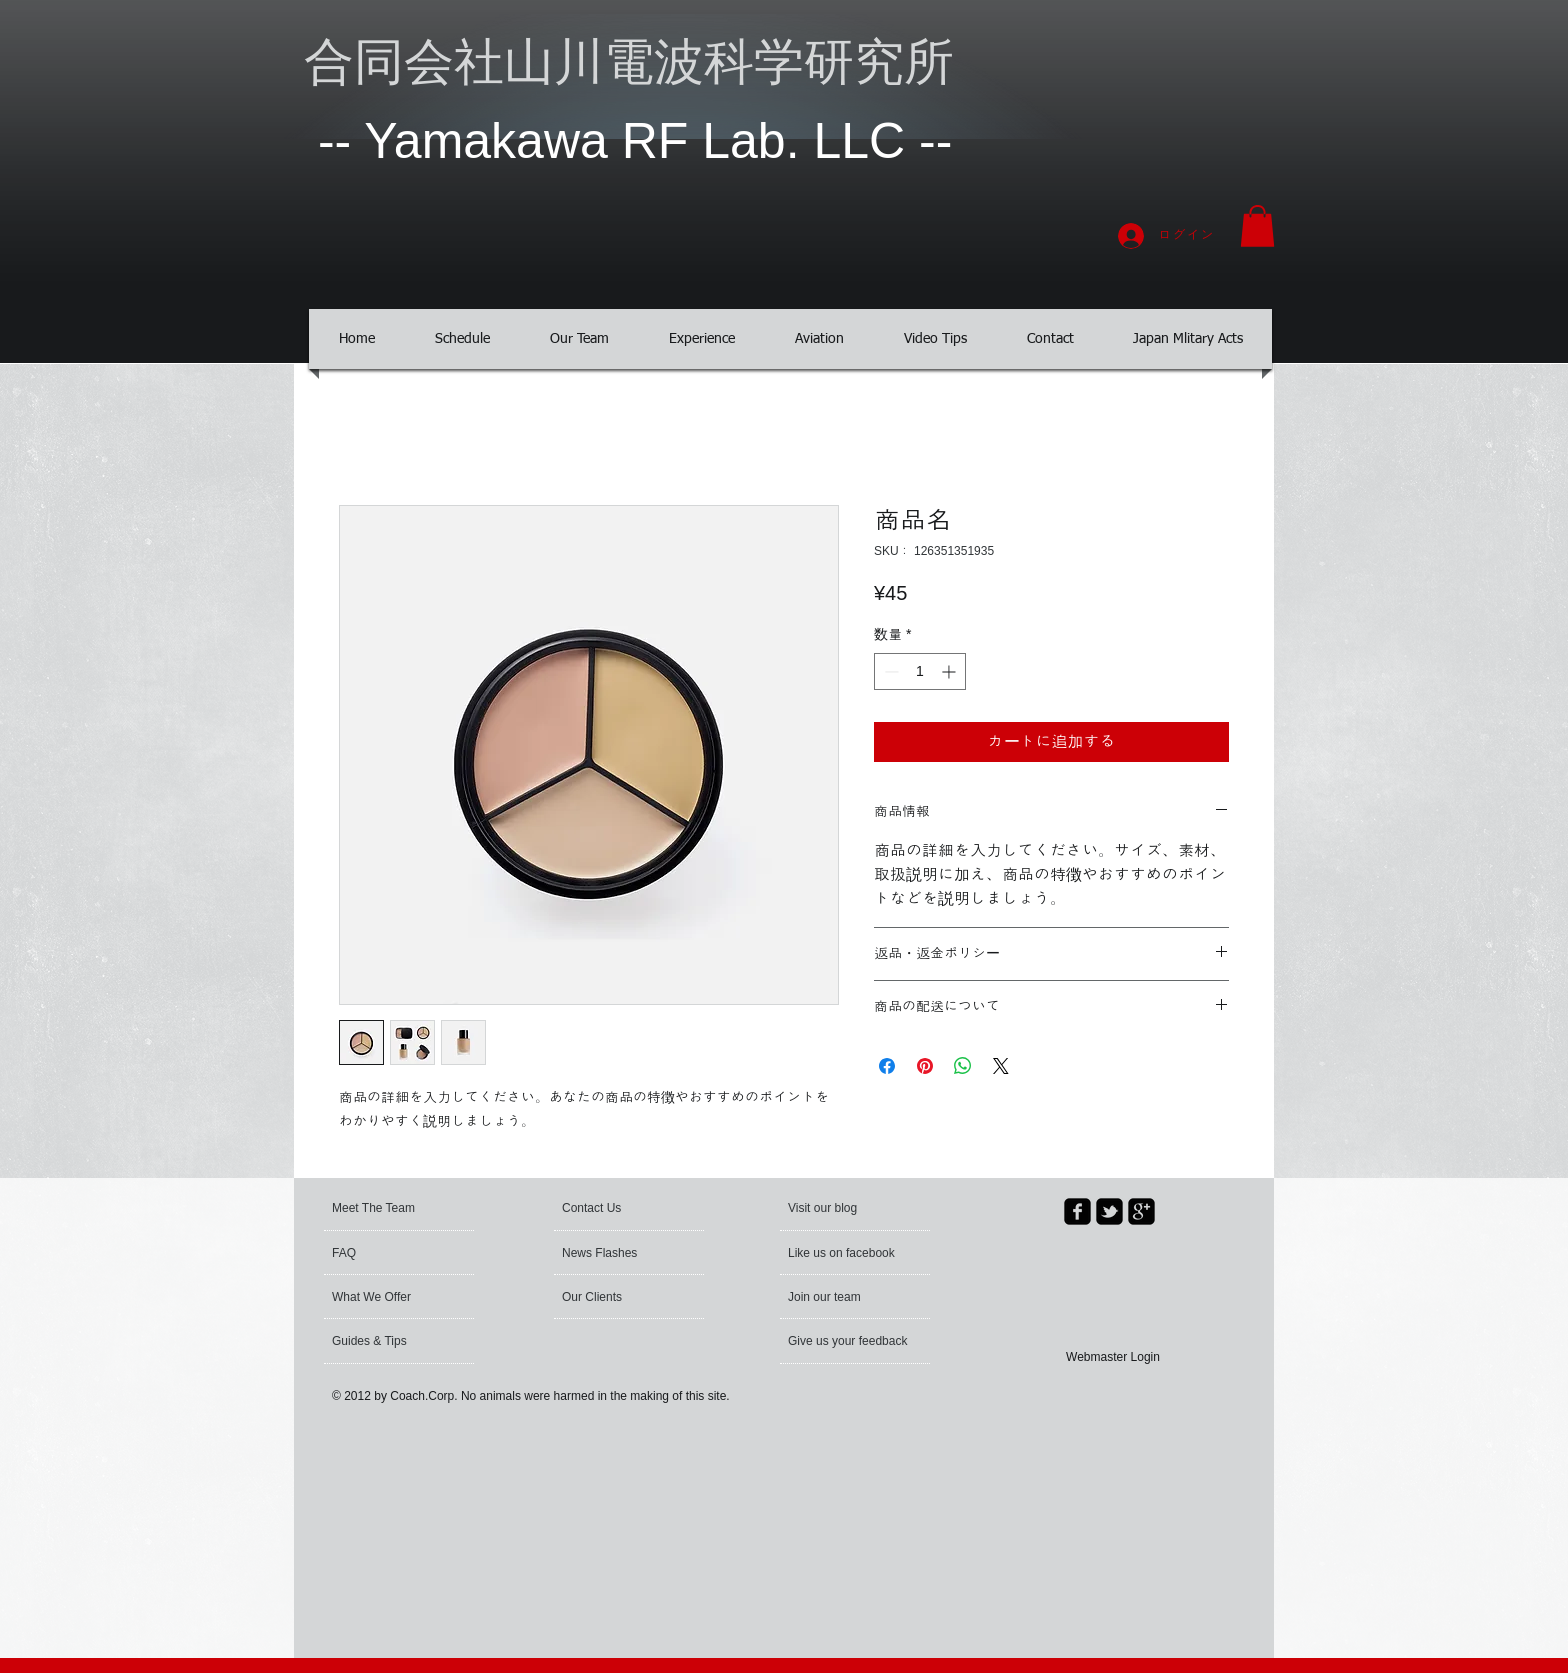 The height and width of the screenshot is (1673, 1568). What do you see at coordinates (1141, 1211) in the screenshot?
I see `[google-plus-square]` at bounding box center [1141, 1211].